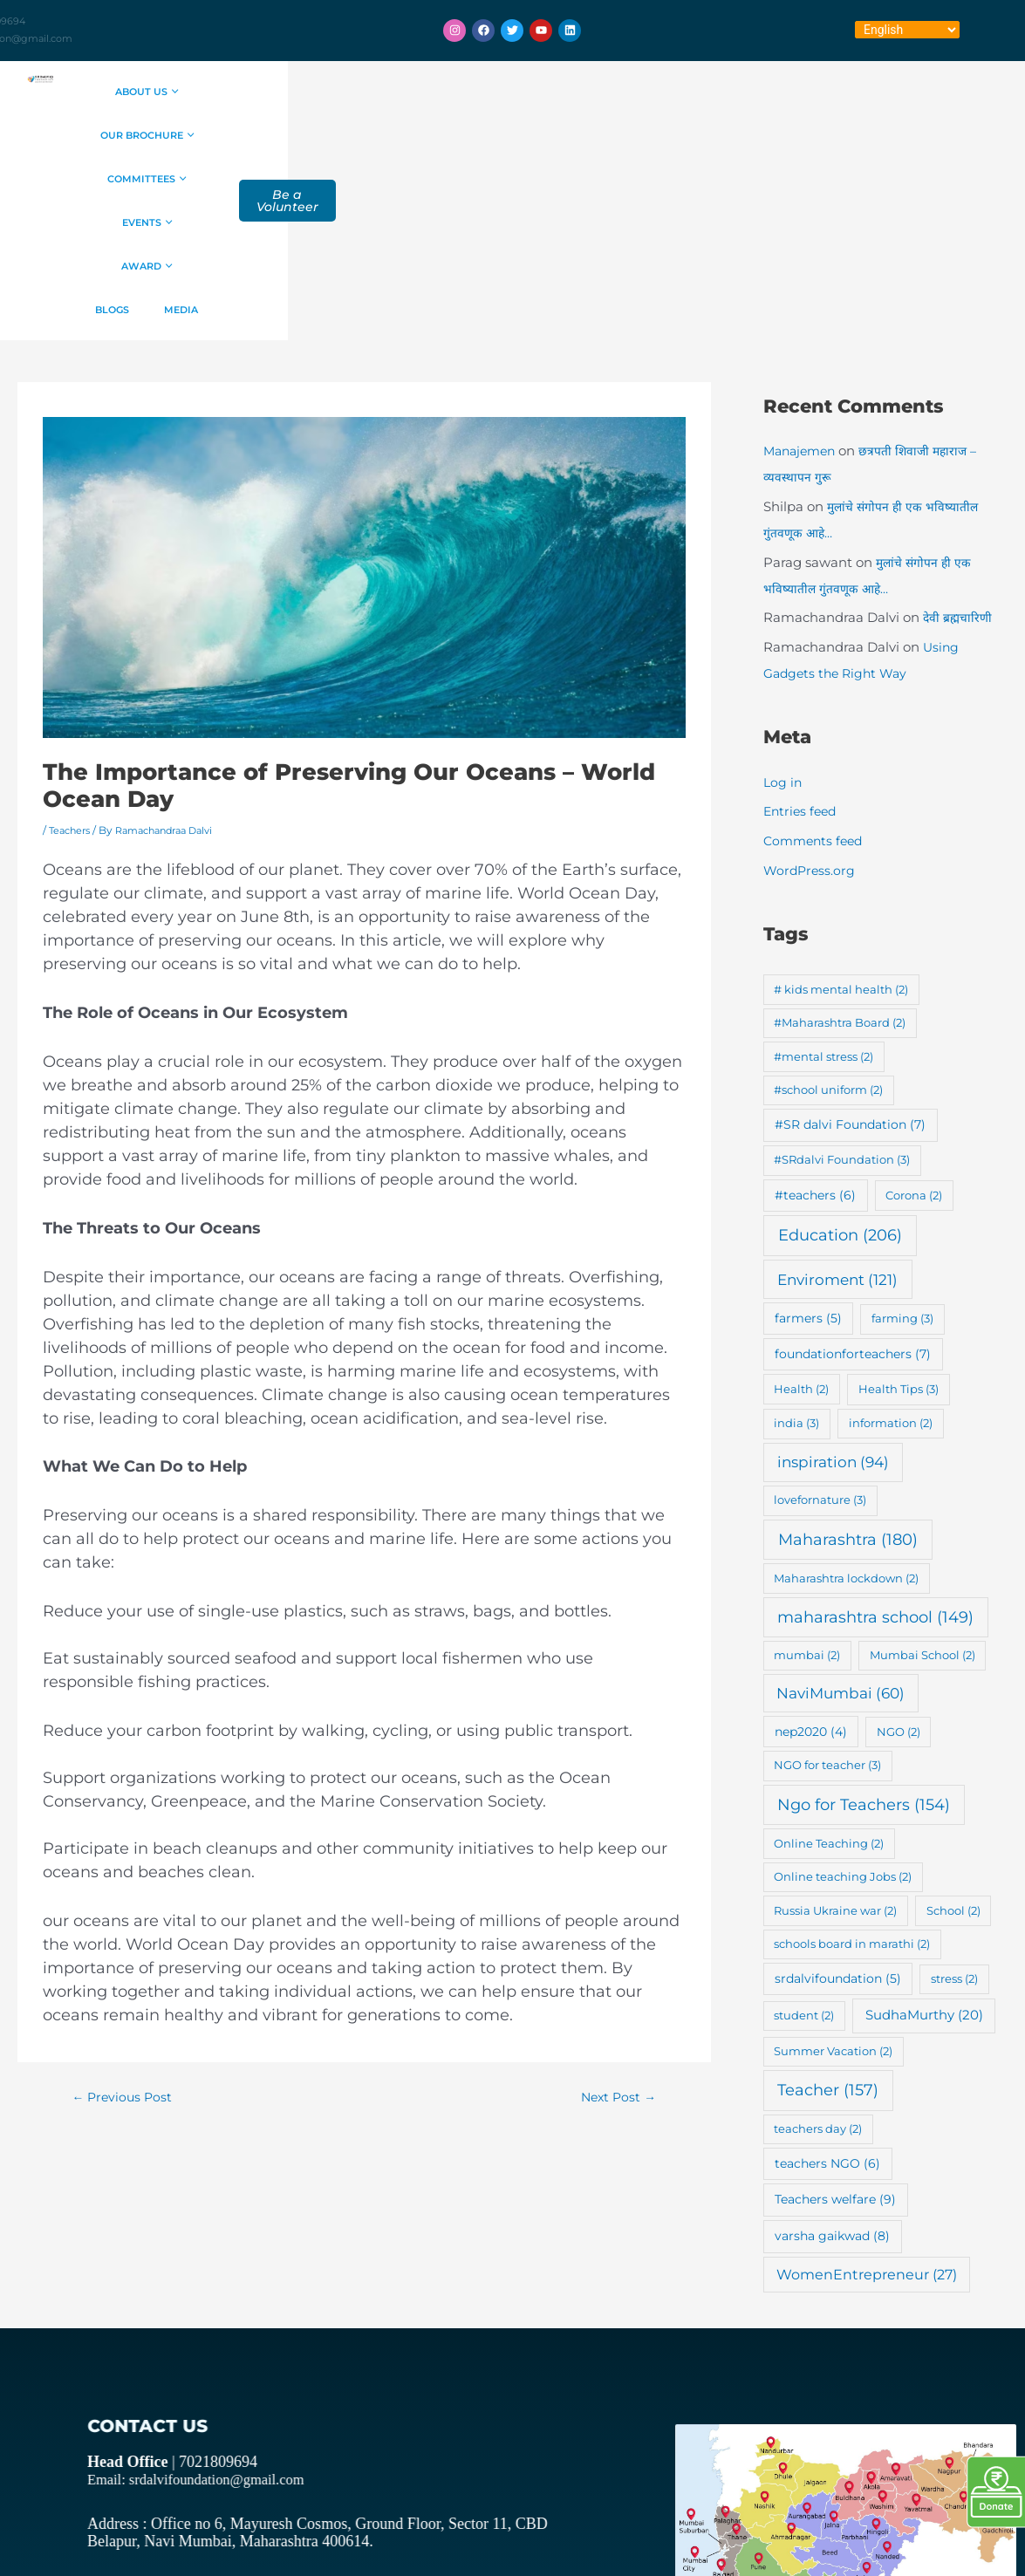 This screenshot has width=1025, height=2576. Describe the element at coordinates (922, 1480) in the screenshot. I see `Mumbai School [Mumbai School (2 items)]` at that location.